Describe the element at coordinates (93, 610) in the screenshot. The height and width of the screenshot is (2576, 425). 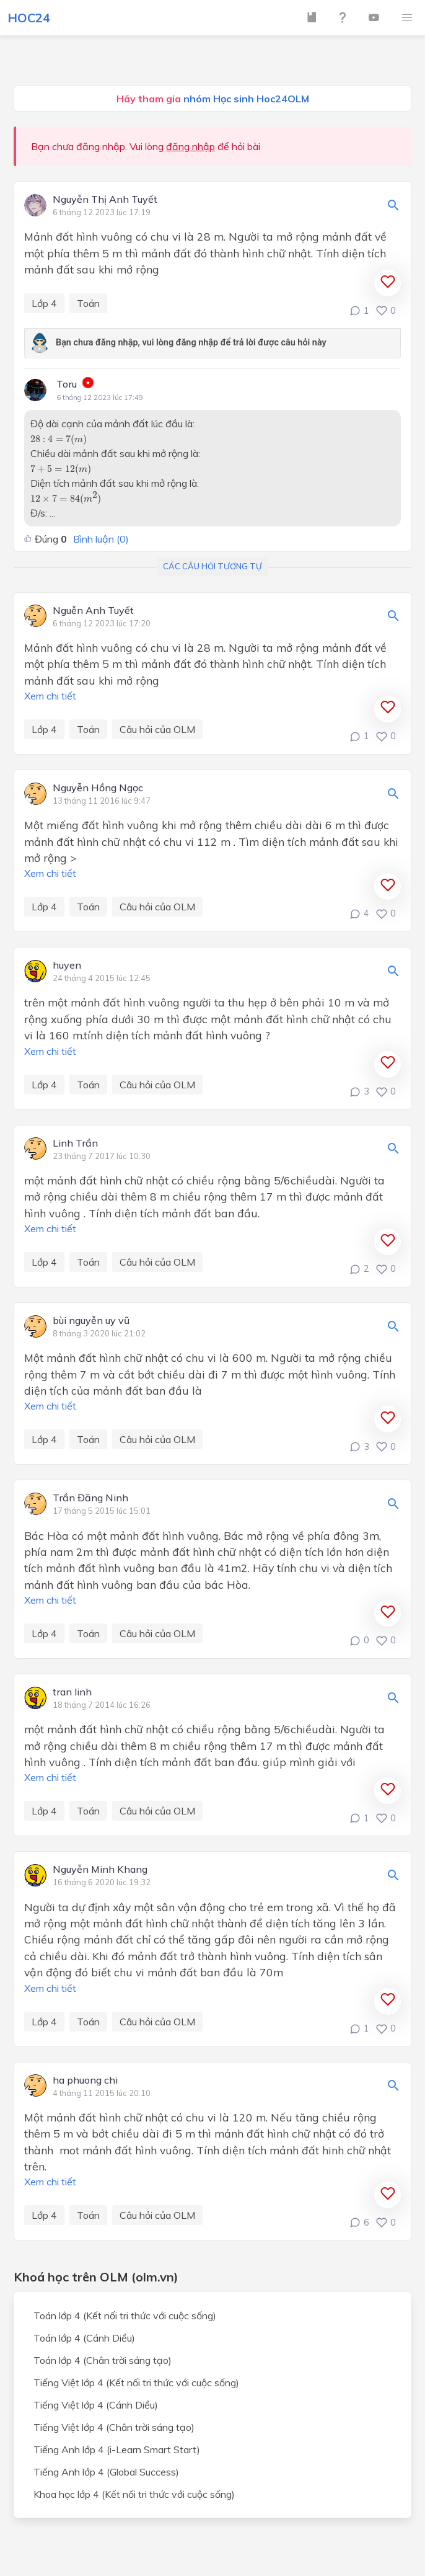
I see `Nguễn Anh Tuyết` at that location.